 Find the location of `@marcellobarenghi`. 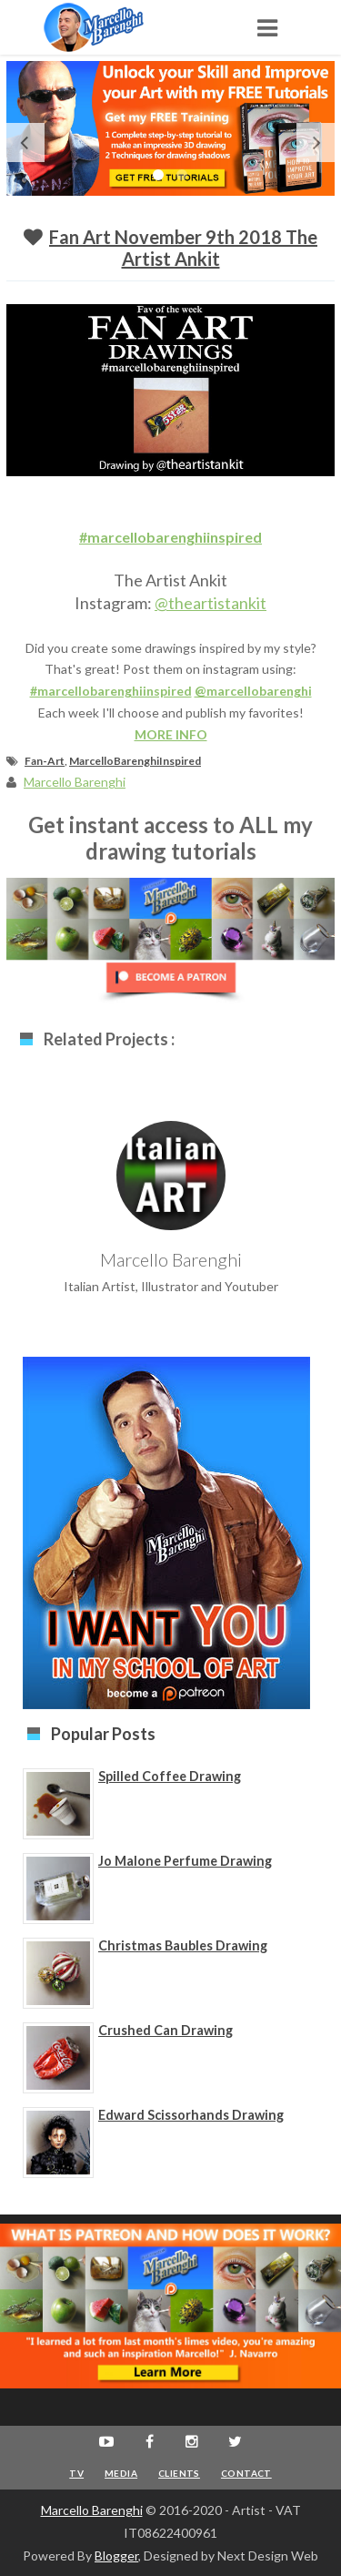

@marcellobarenghi is located at coordinates (253, 690).